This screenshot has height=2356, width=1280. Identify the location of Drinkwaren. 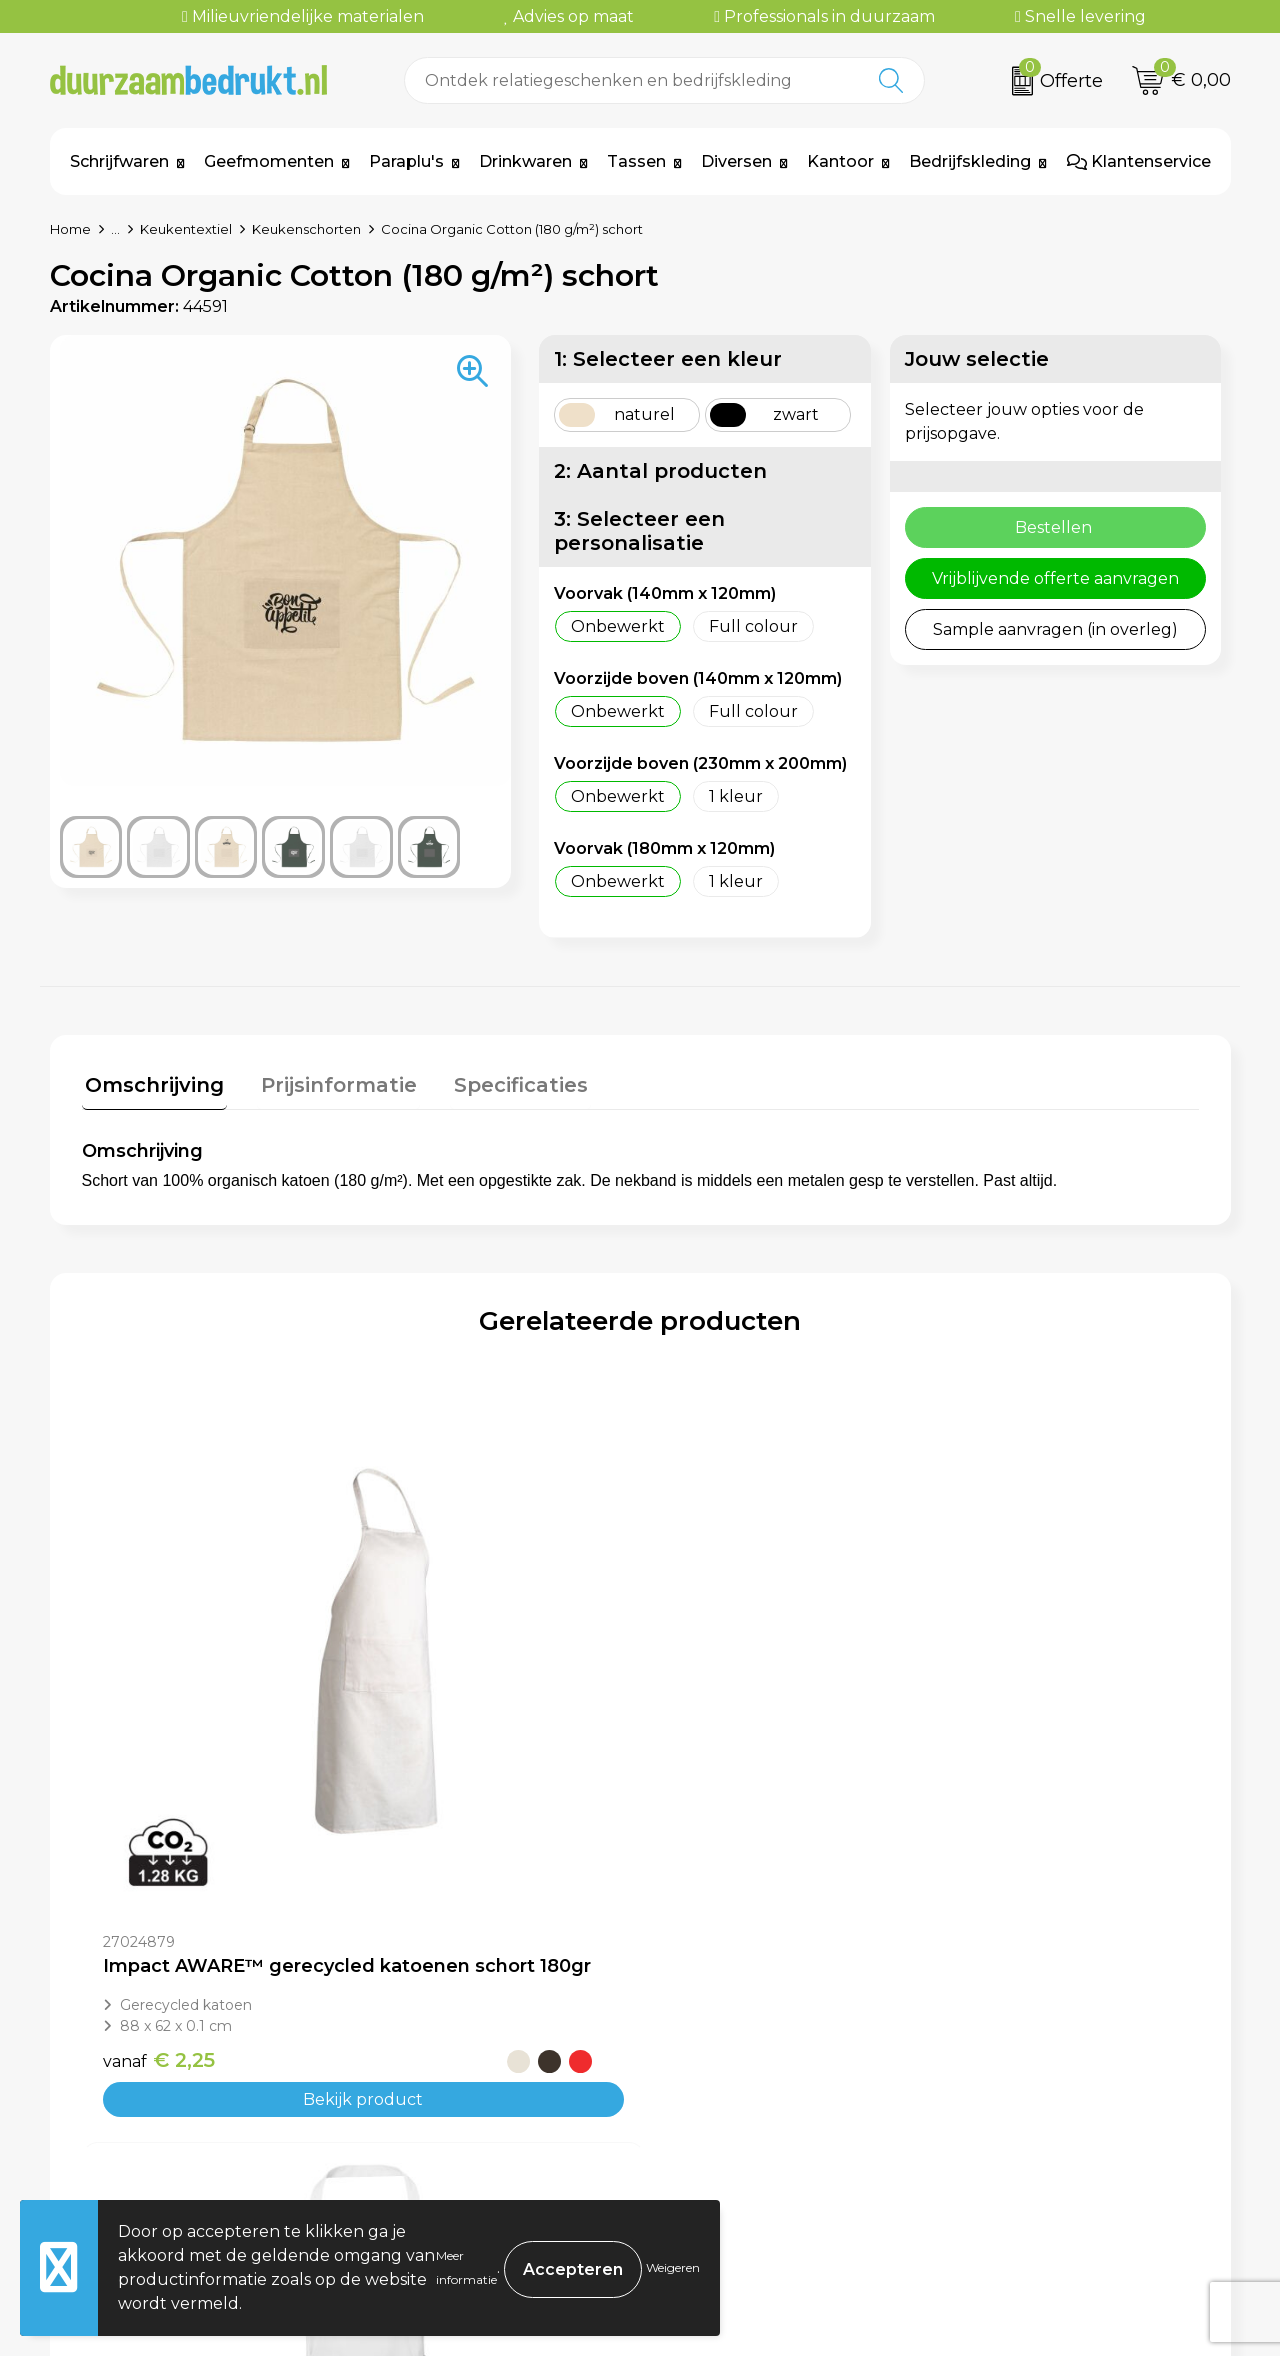
(525, 161).